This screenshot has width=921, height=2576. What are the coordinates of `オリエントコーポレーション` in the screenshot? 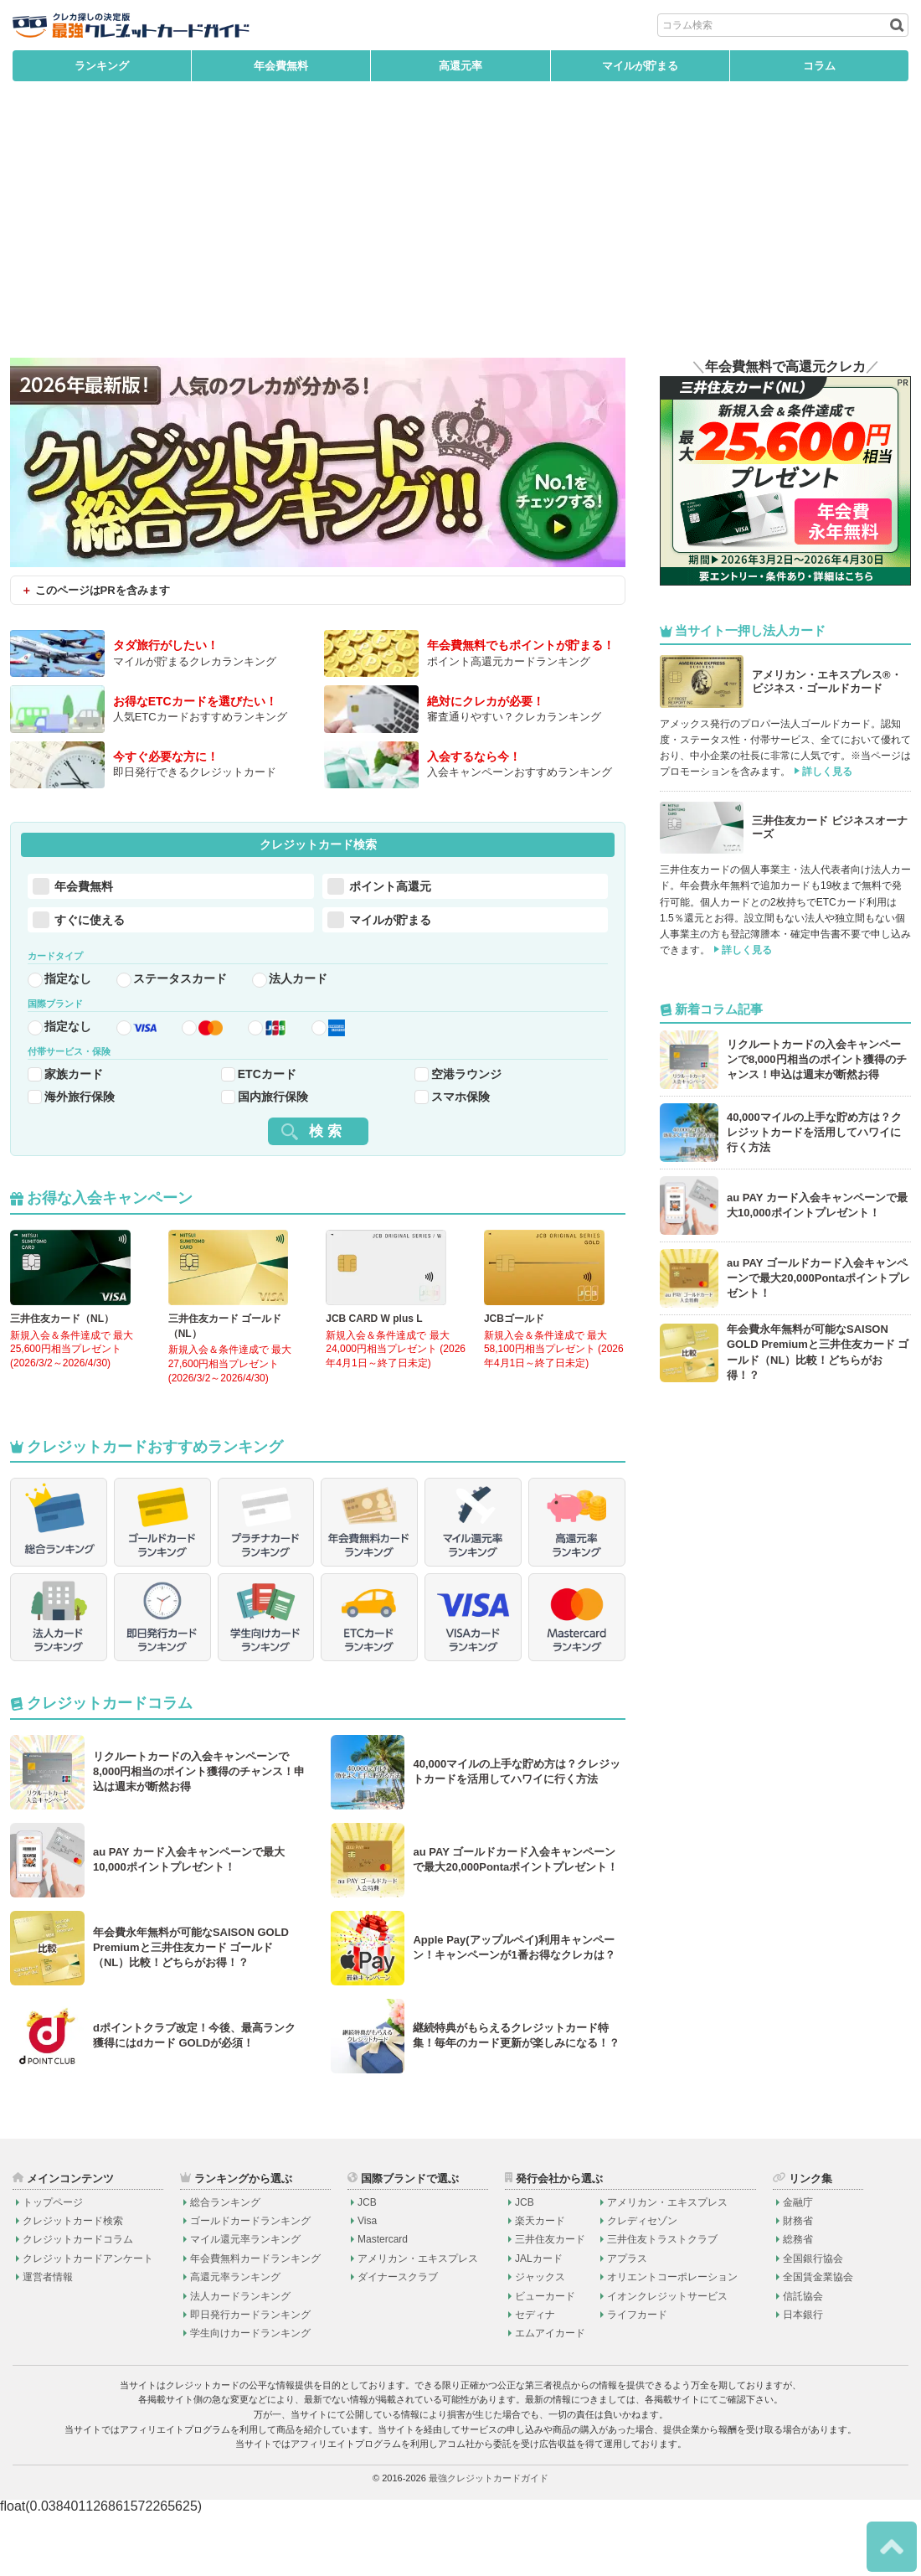 It's located at (672, 2340).